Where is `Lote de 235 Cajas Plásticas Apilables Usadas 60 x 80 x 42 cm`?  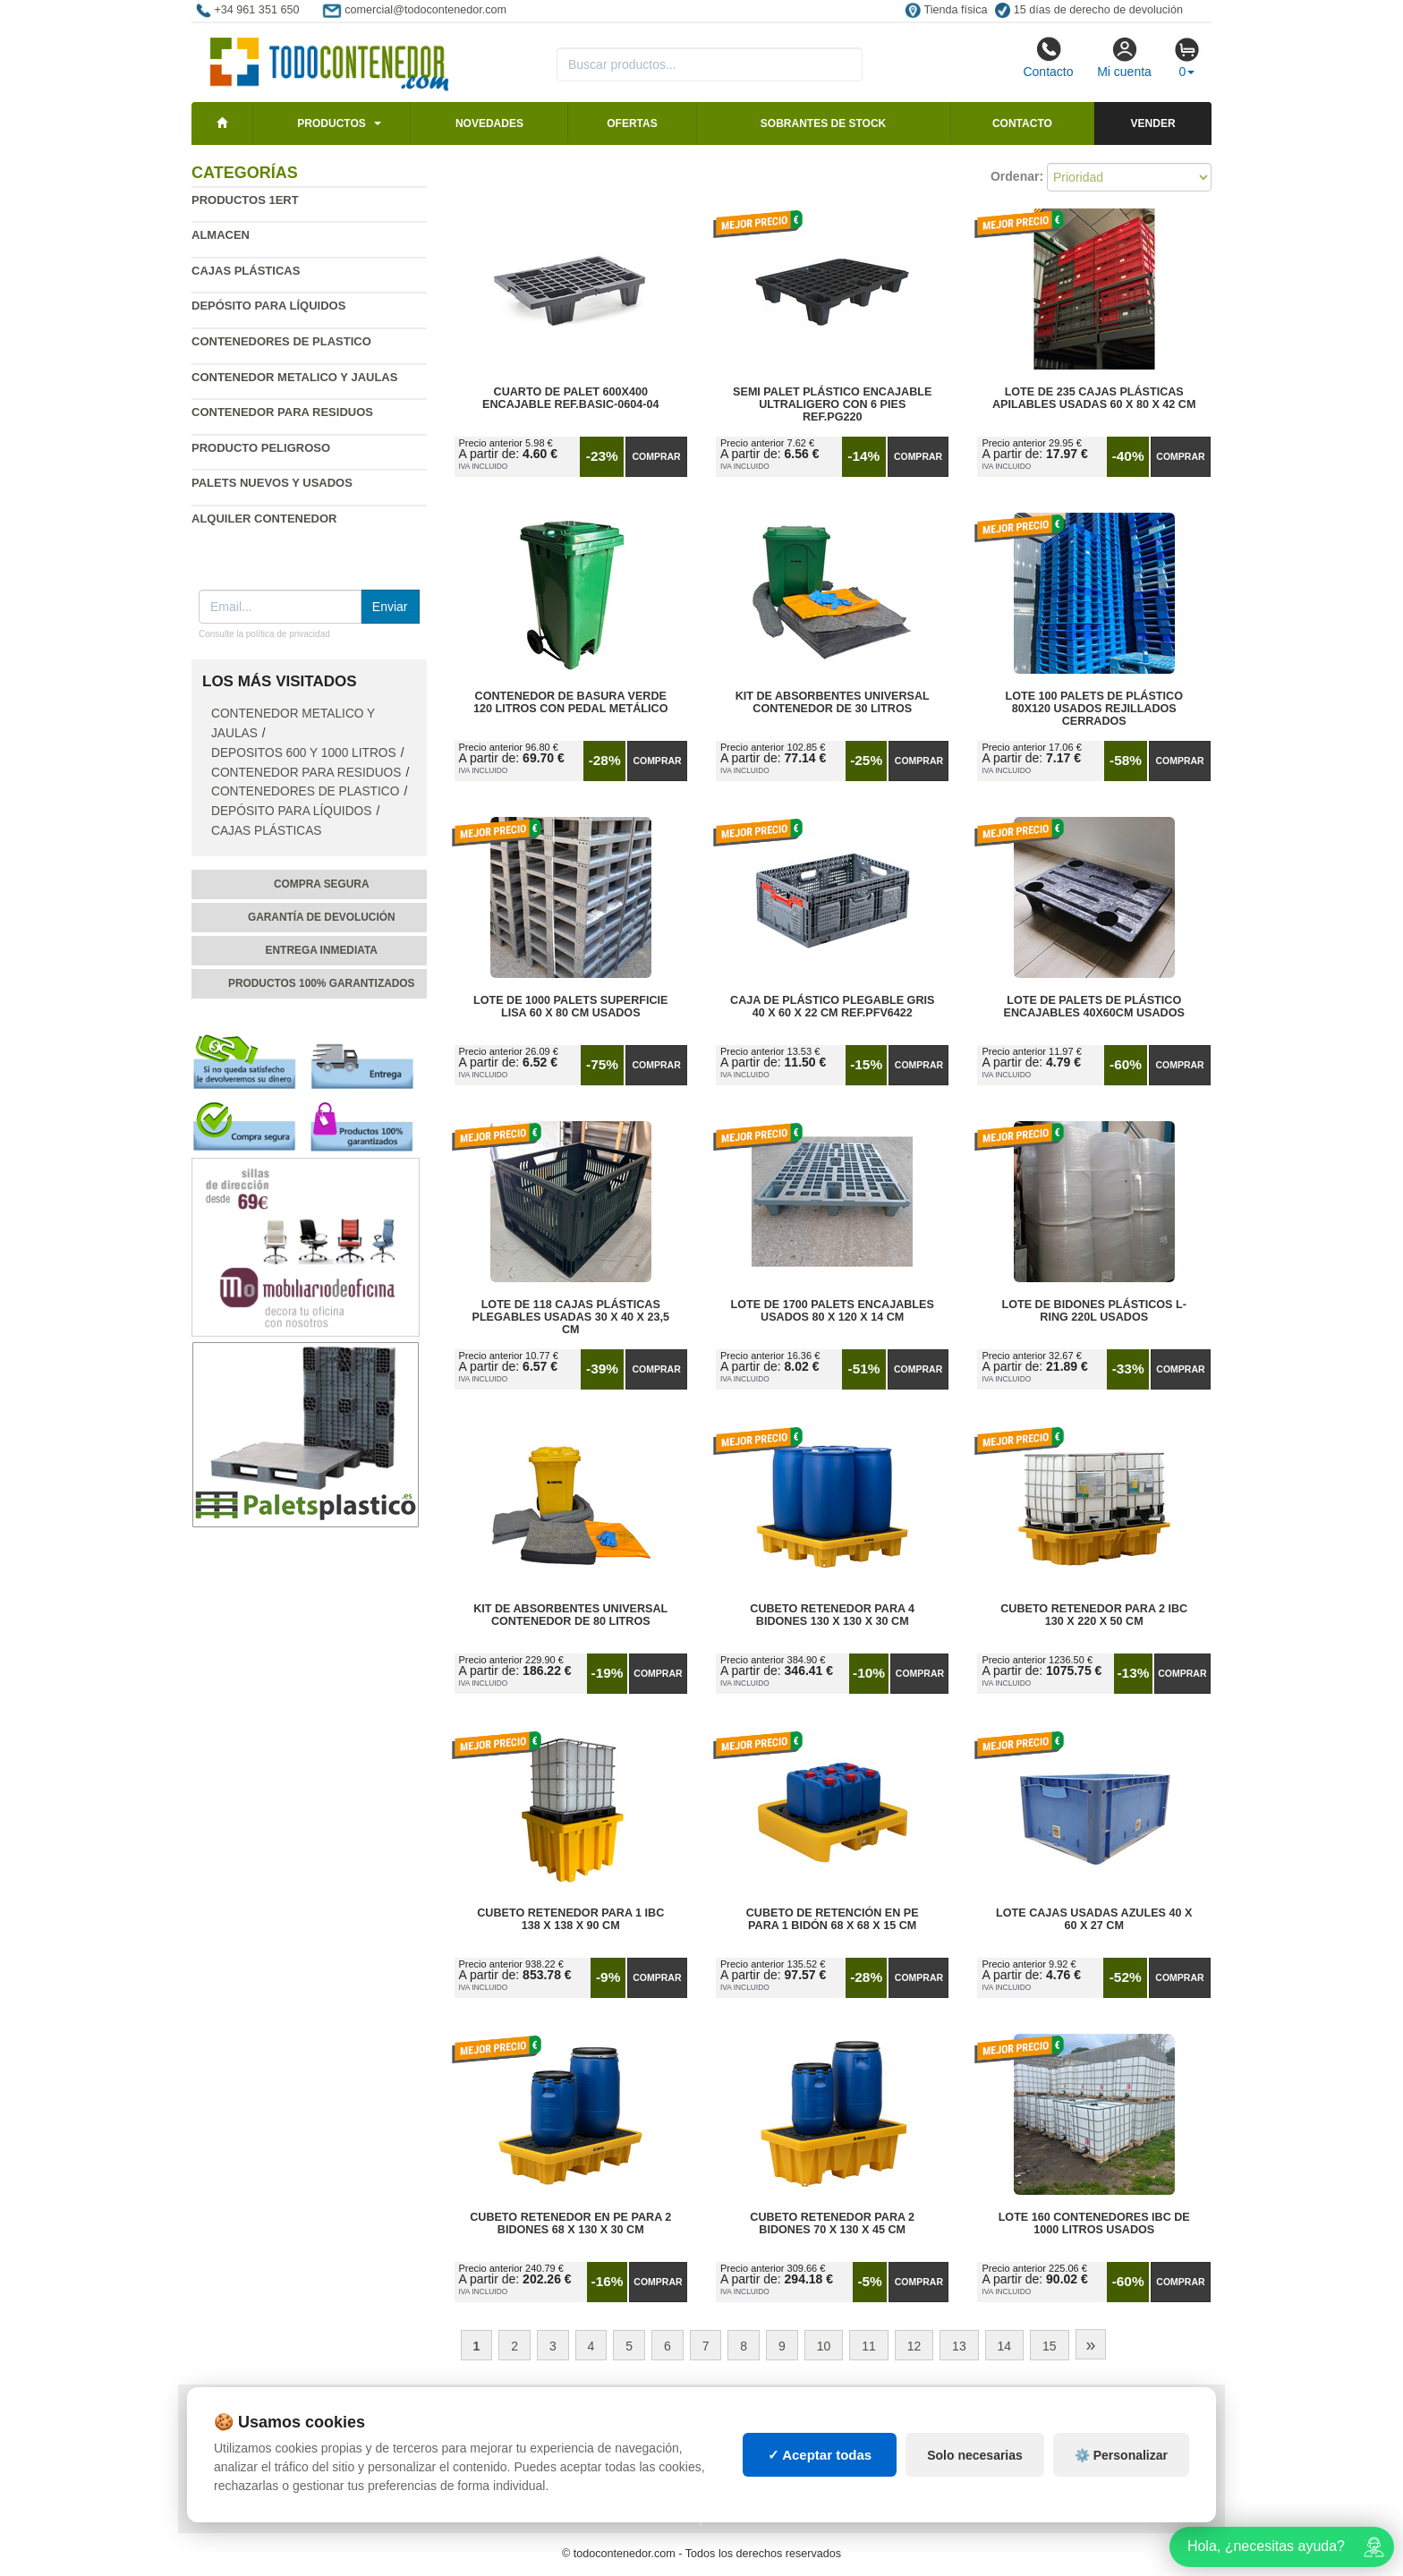 Lote de 235 Cajas Plásticas Apilables Usadas 60 x 80 x 42 cm is located at coordinates (1093, 398).